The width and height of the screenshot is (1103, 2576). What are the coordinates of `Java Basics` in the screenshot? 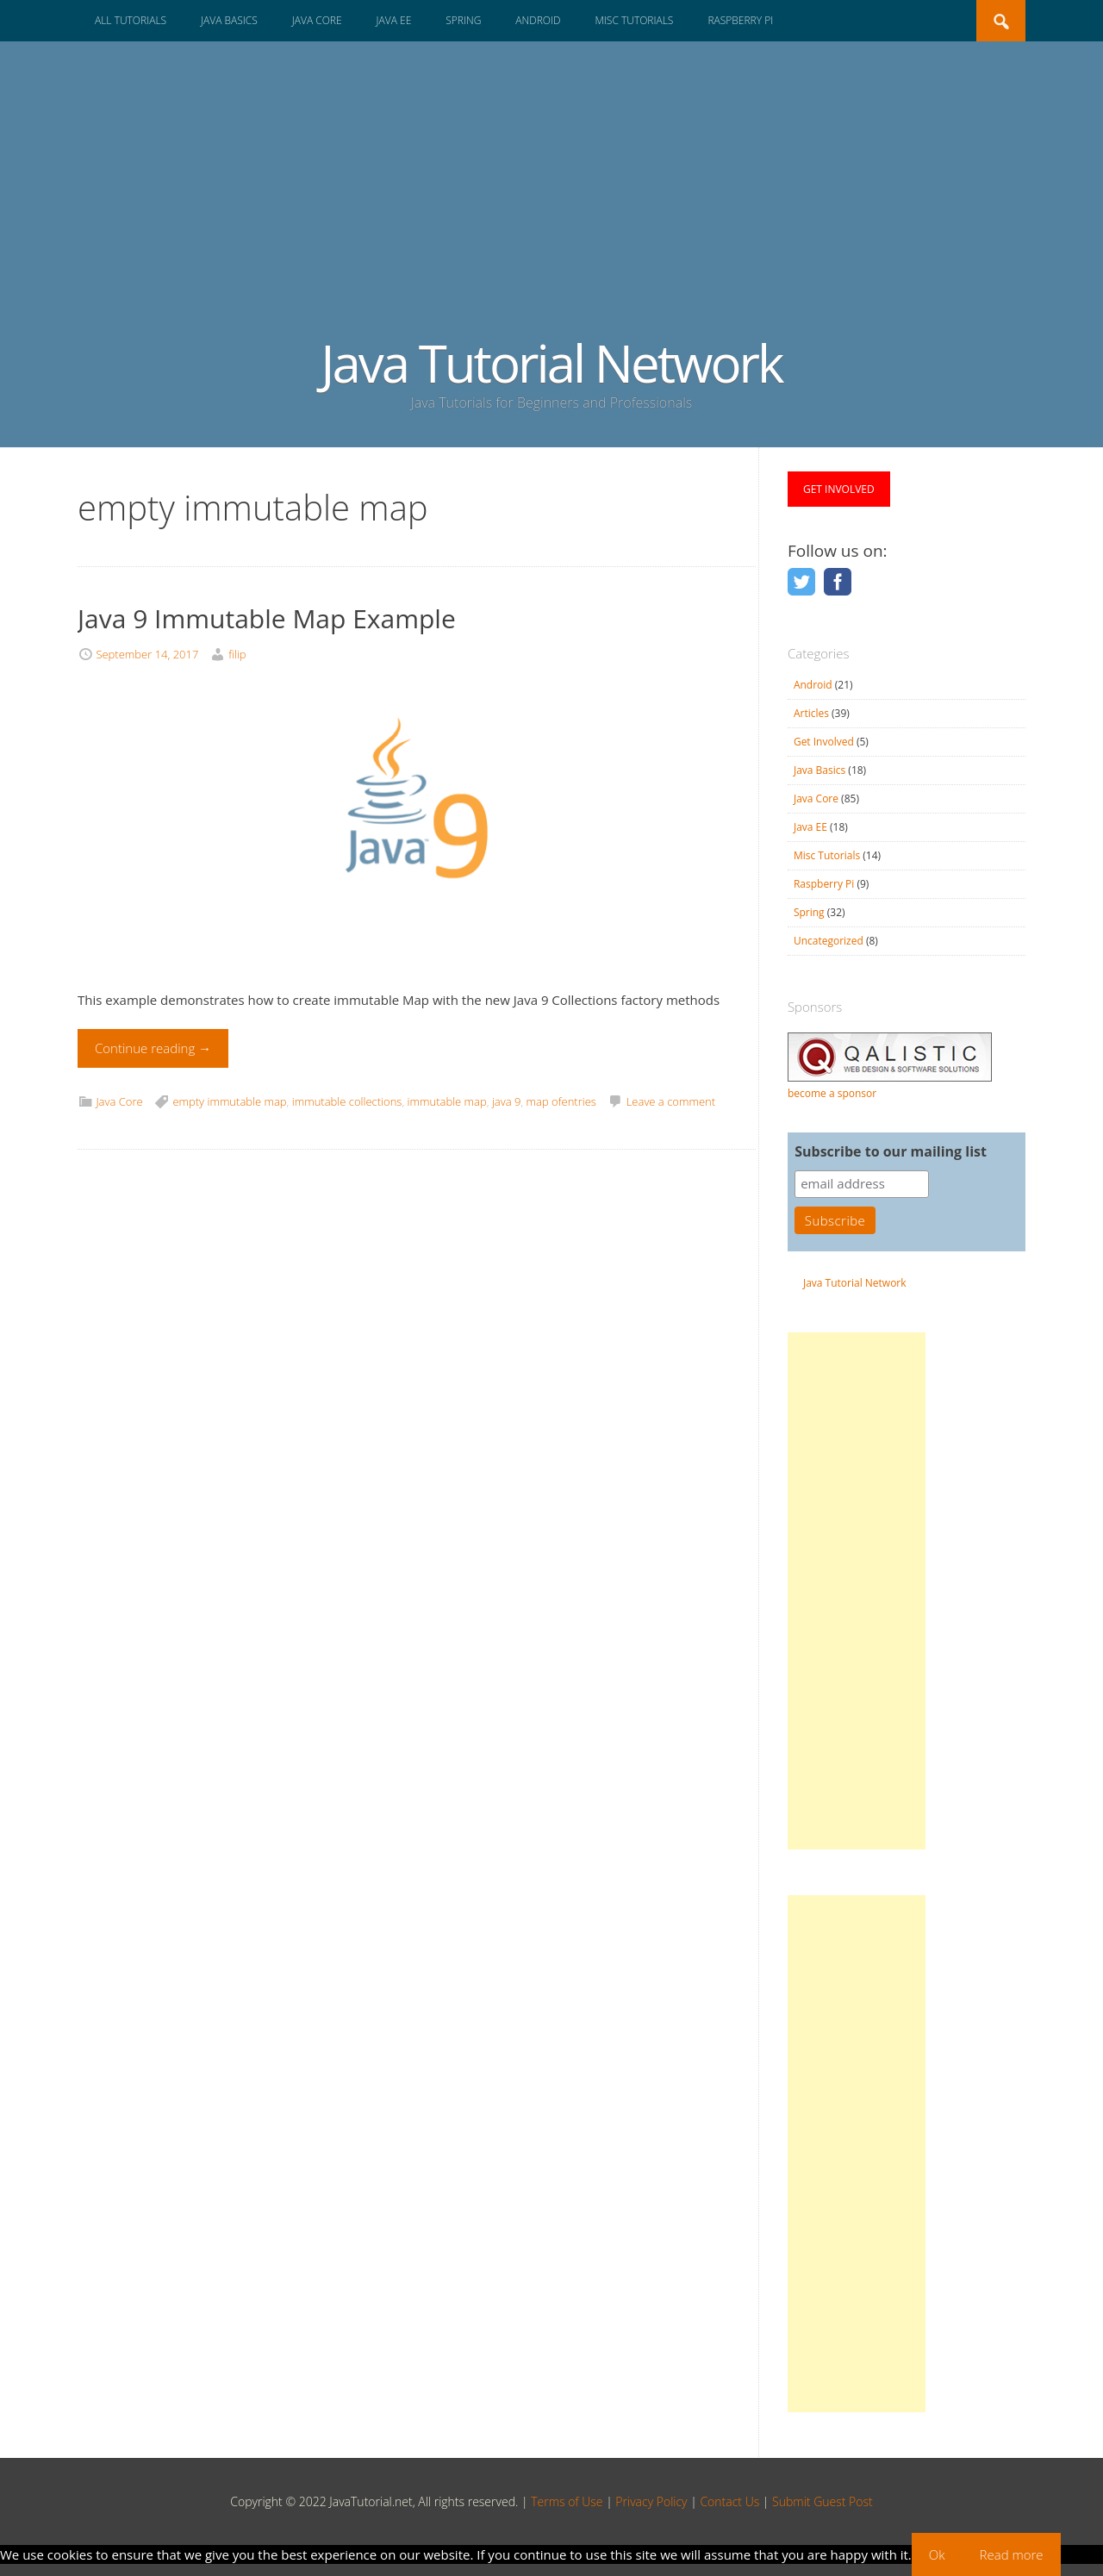 It's located at (229, 20).